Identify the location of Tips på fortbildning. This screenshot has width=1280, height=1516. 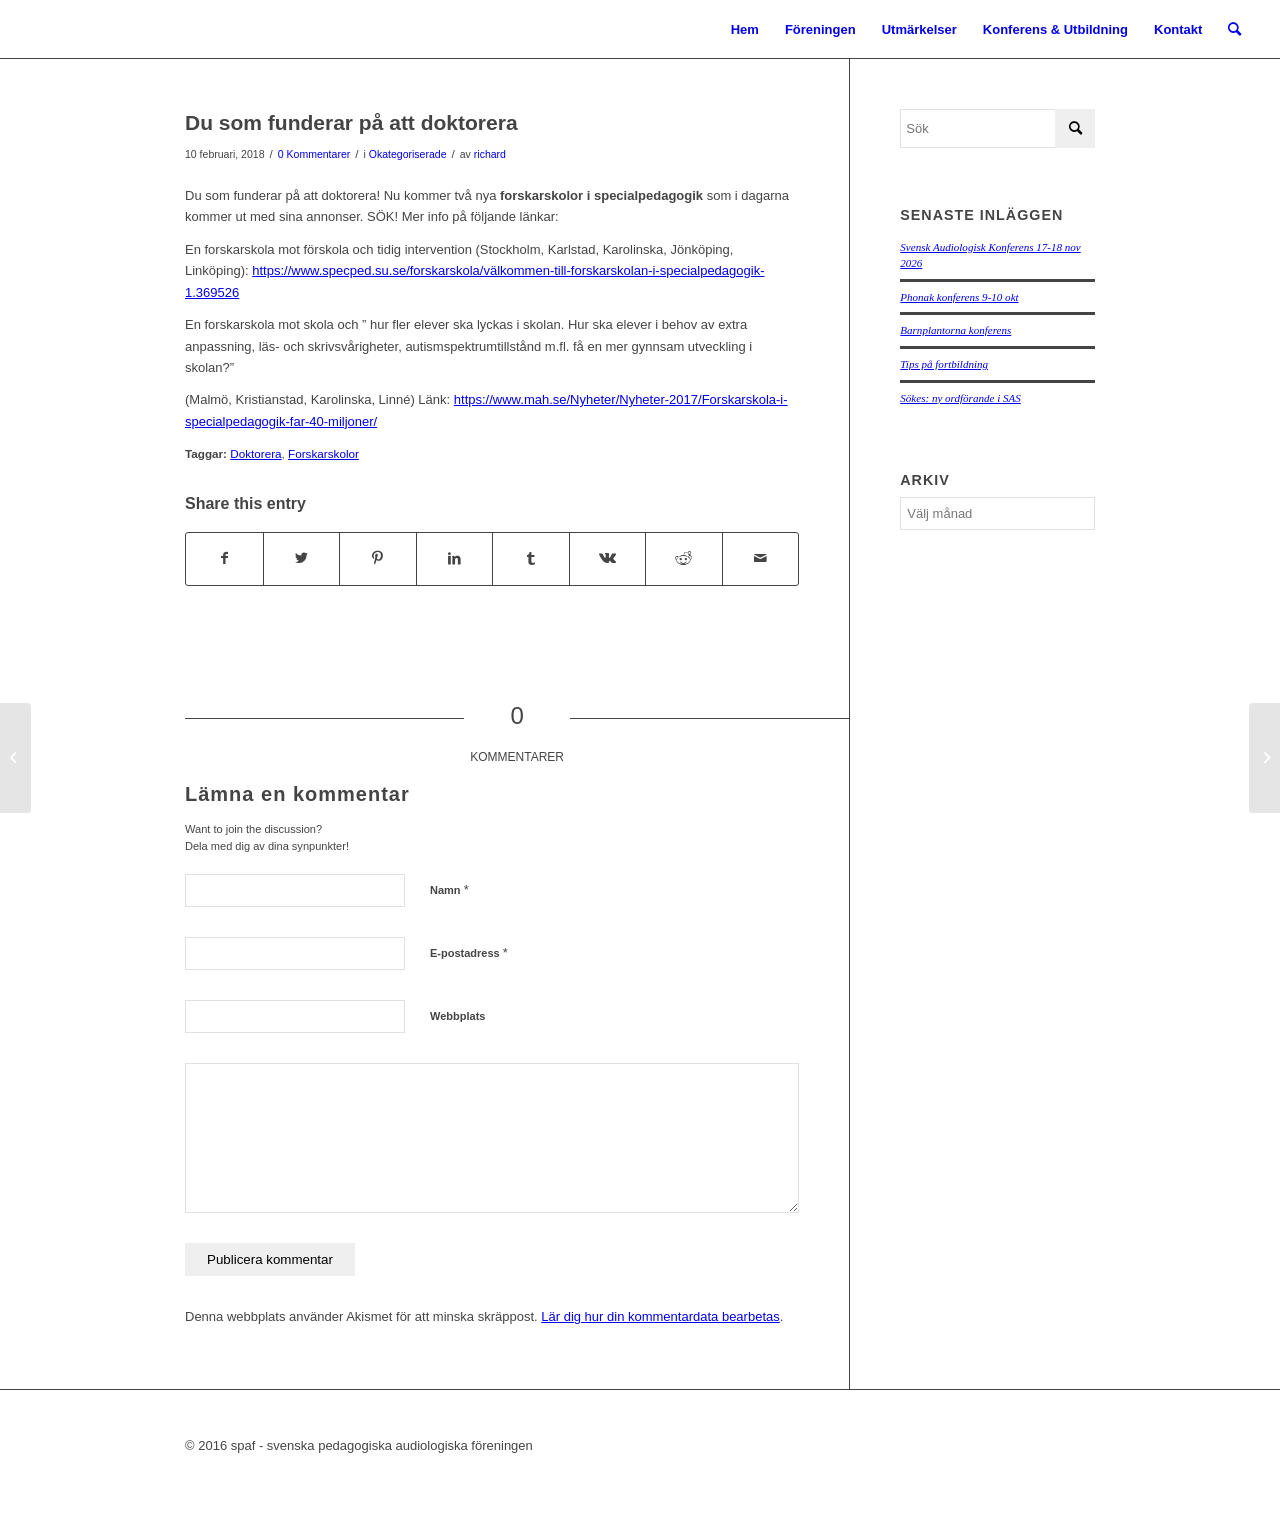
(944, 364).